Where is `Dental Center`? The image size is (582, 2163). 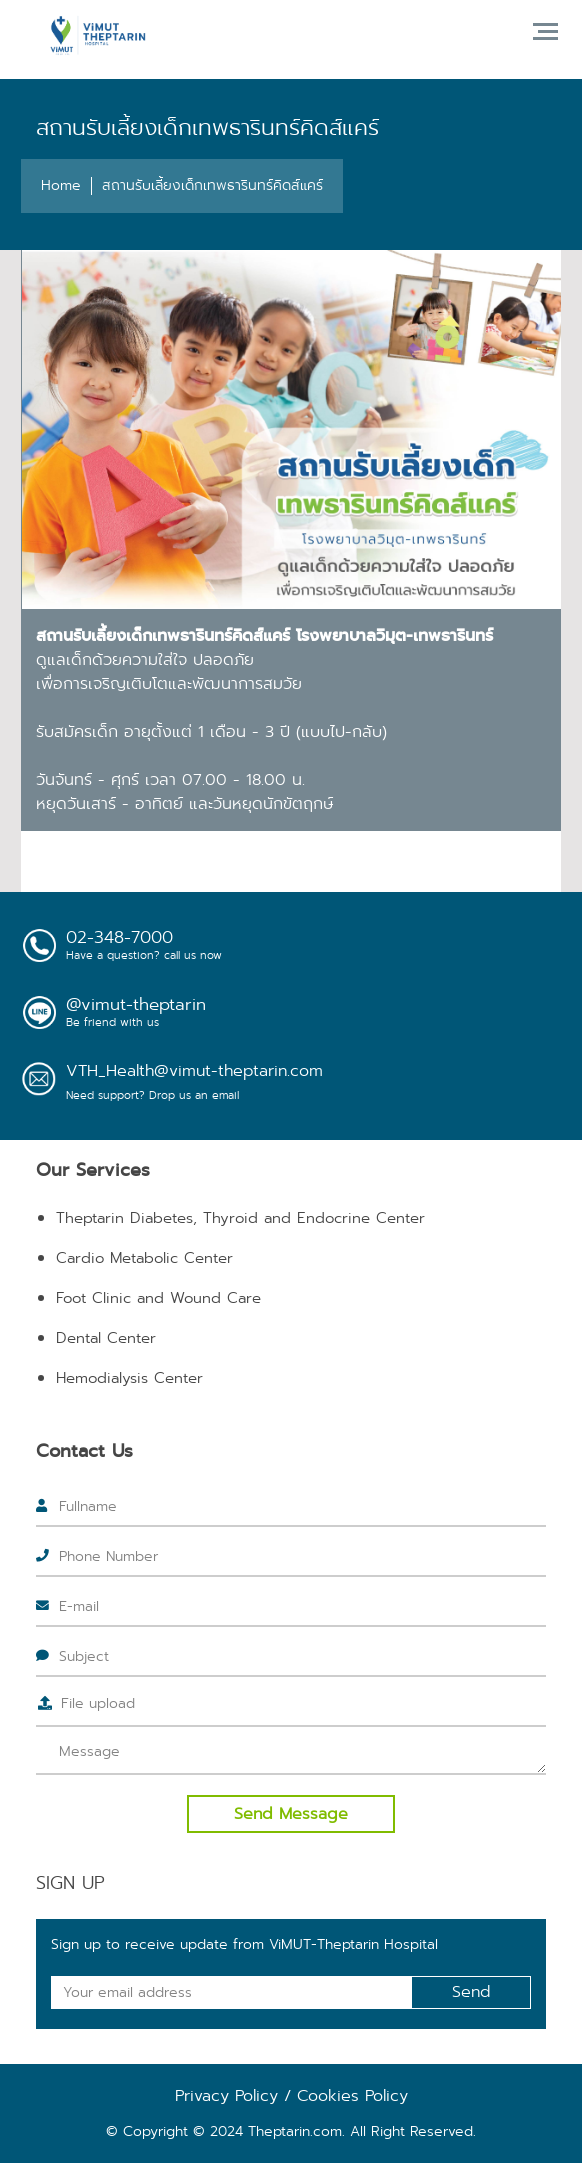 Dental Center is located at coordinates (106, 1338).